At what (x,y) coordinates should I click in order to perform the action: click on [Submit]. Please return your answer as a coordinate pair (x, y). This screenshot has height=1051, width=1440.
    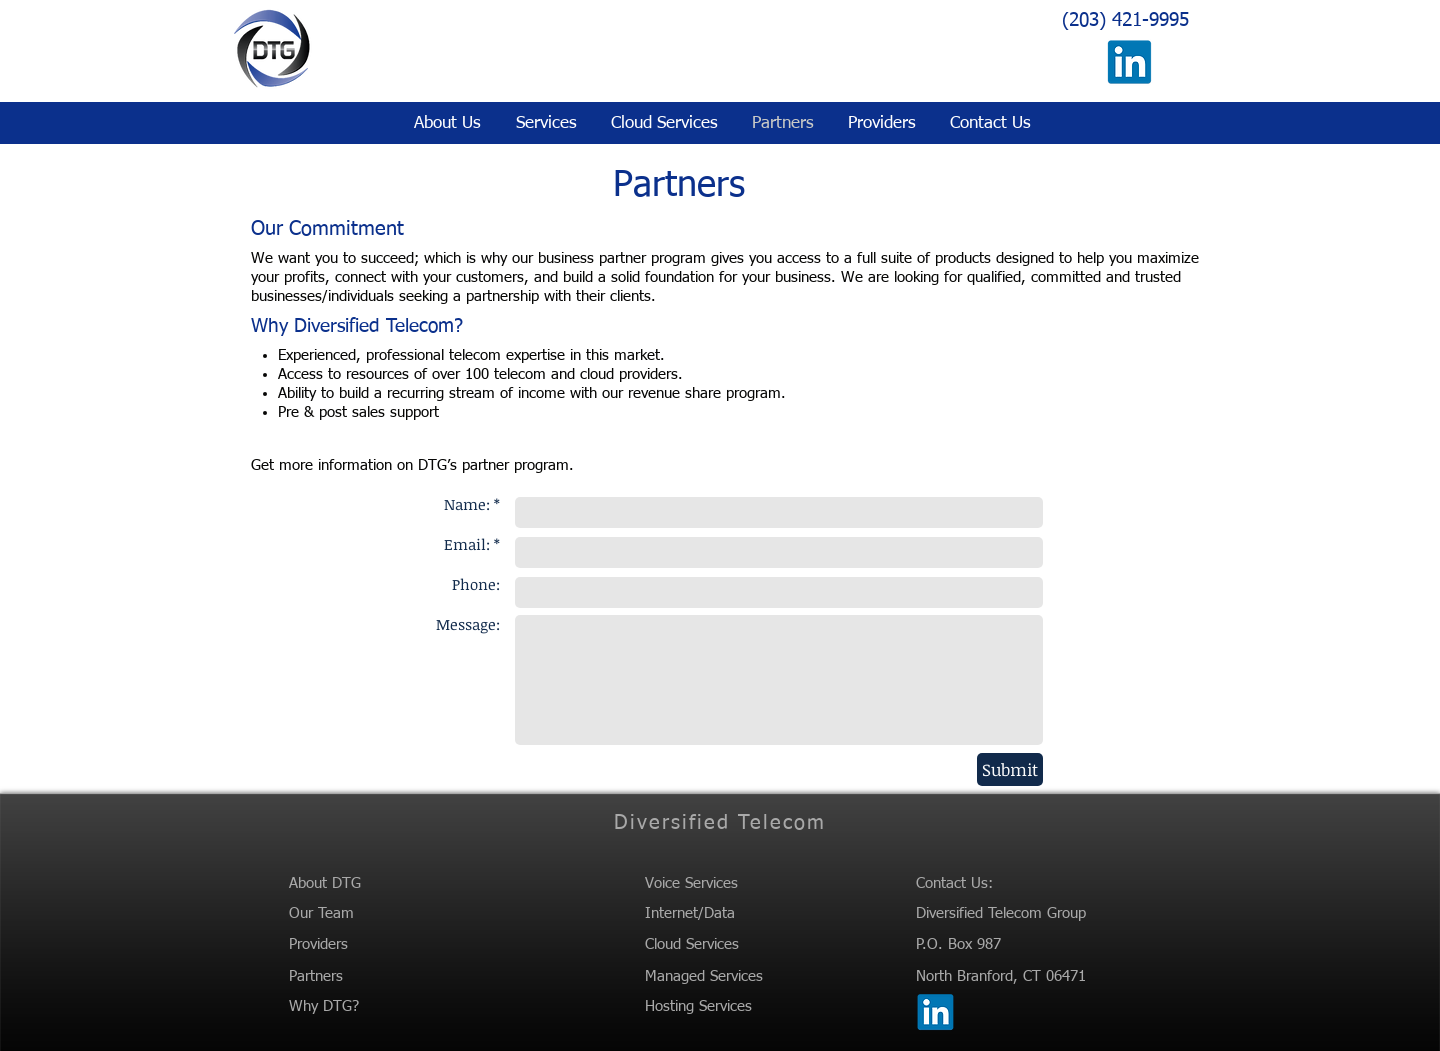
    Looking at the image, I should click on (1010, 769).